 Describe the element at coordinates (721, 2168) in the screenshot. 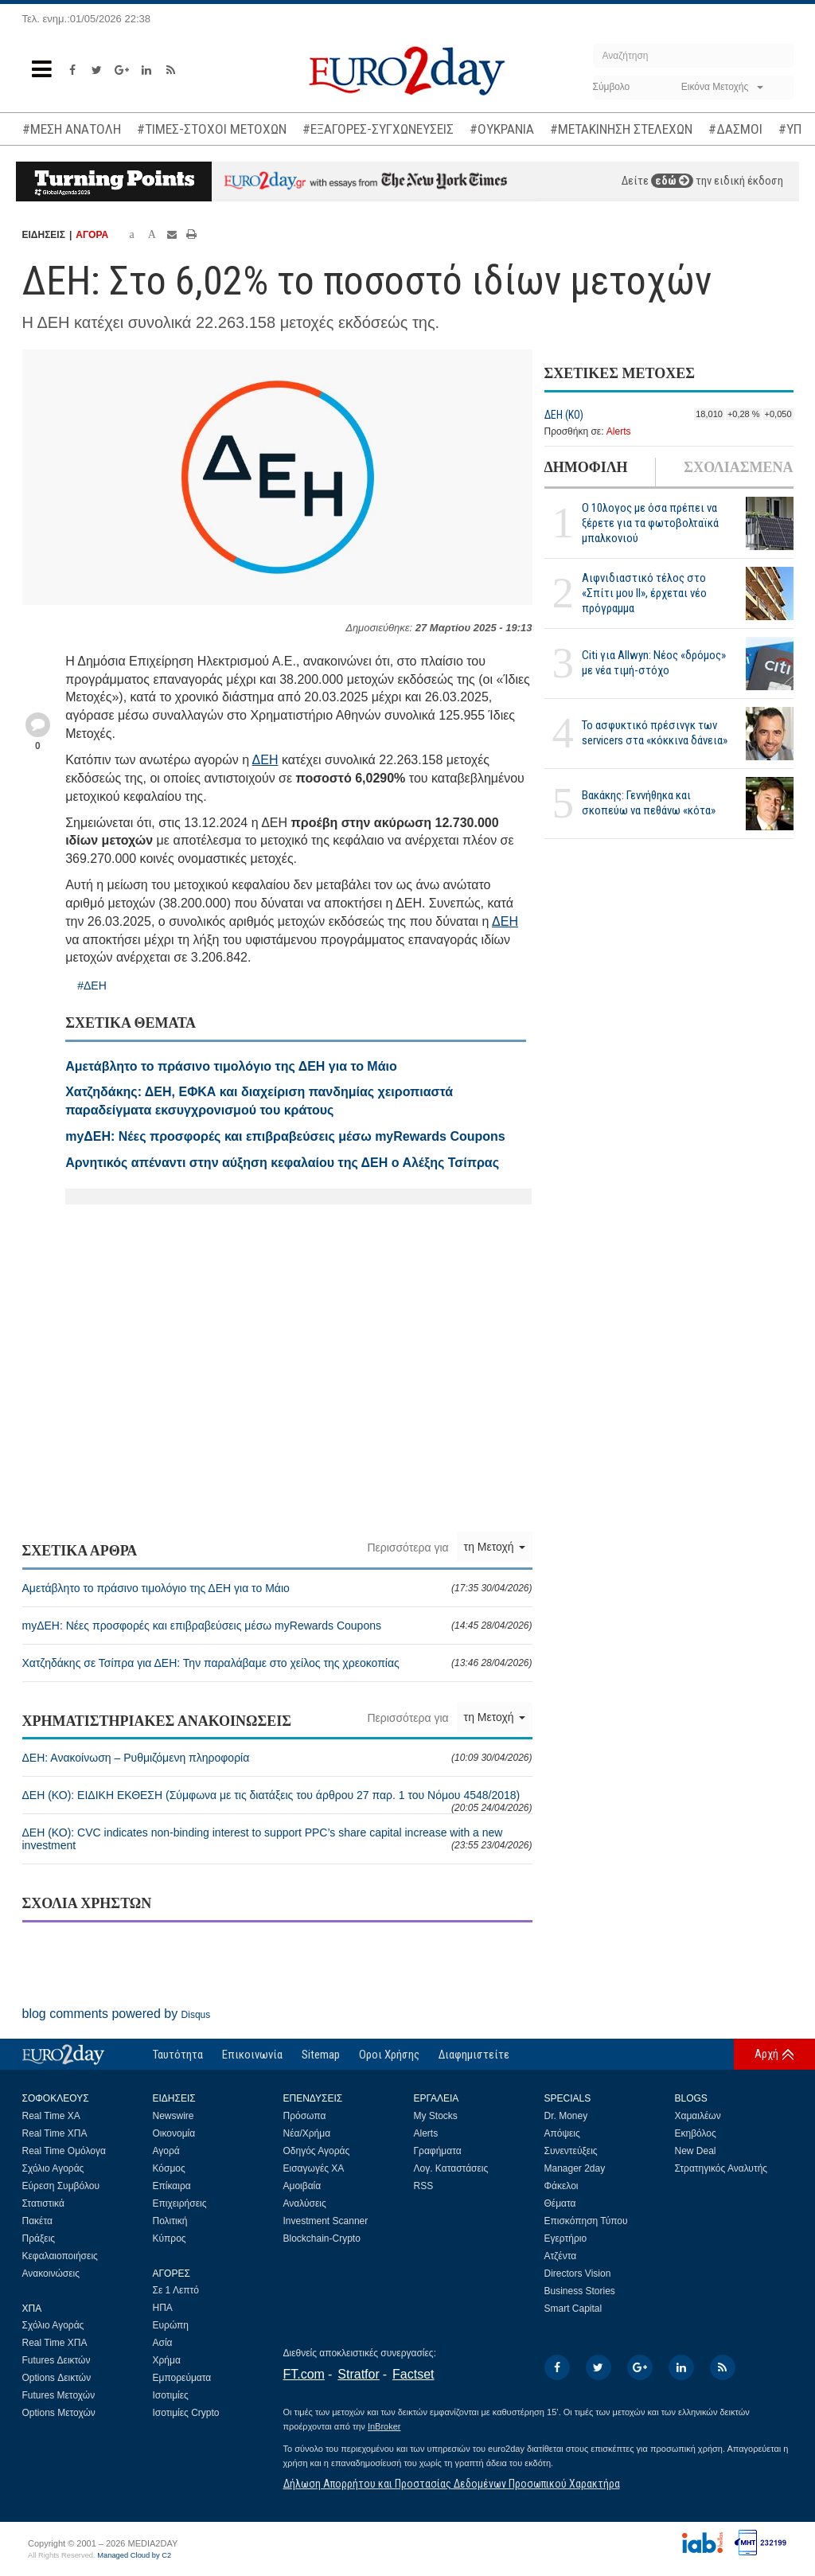

I see `Στρατηγικός Αναλυτής` at that location.